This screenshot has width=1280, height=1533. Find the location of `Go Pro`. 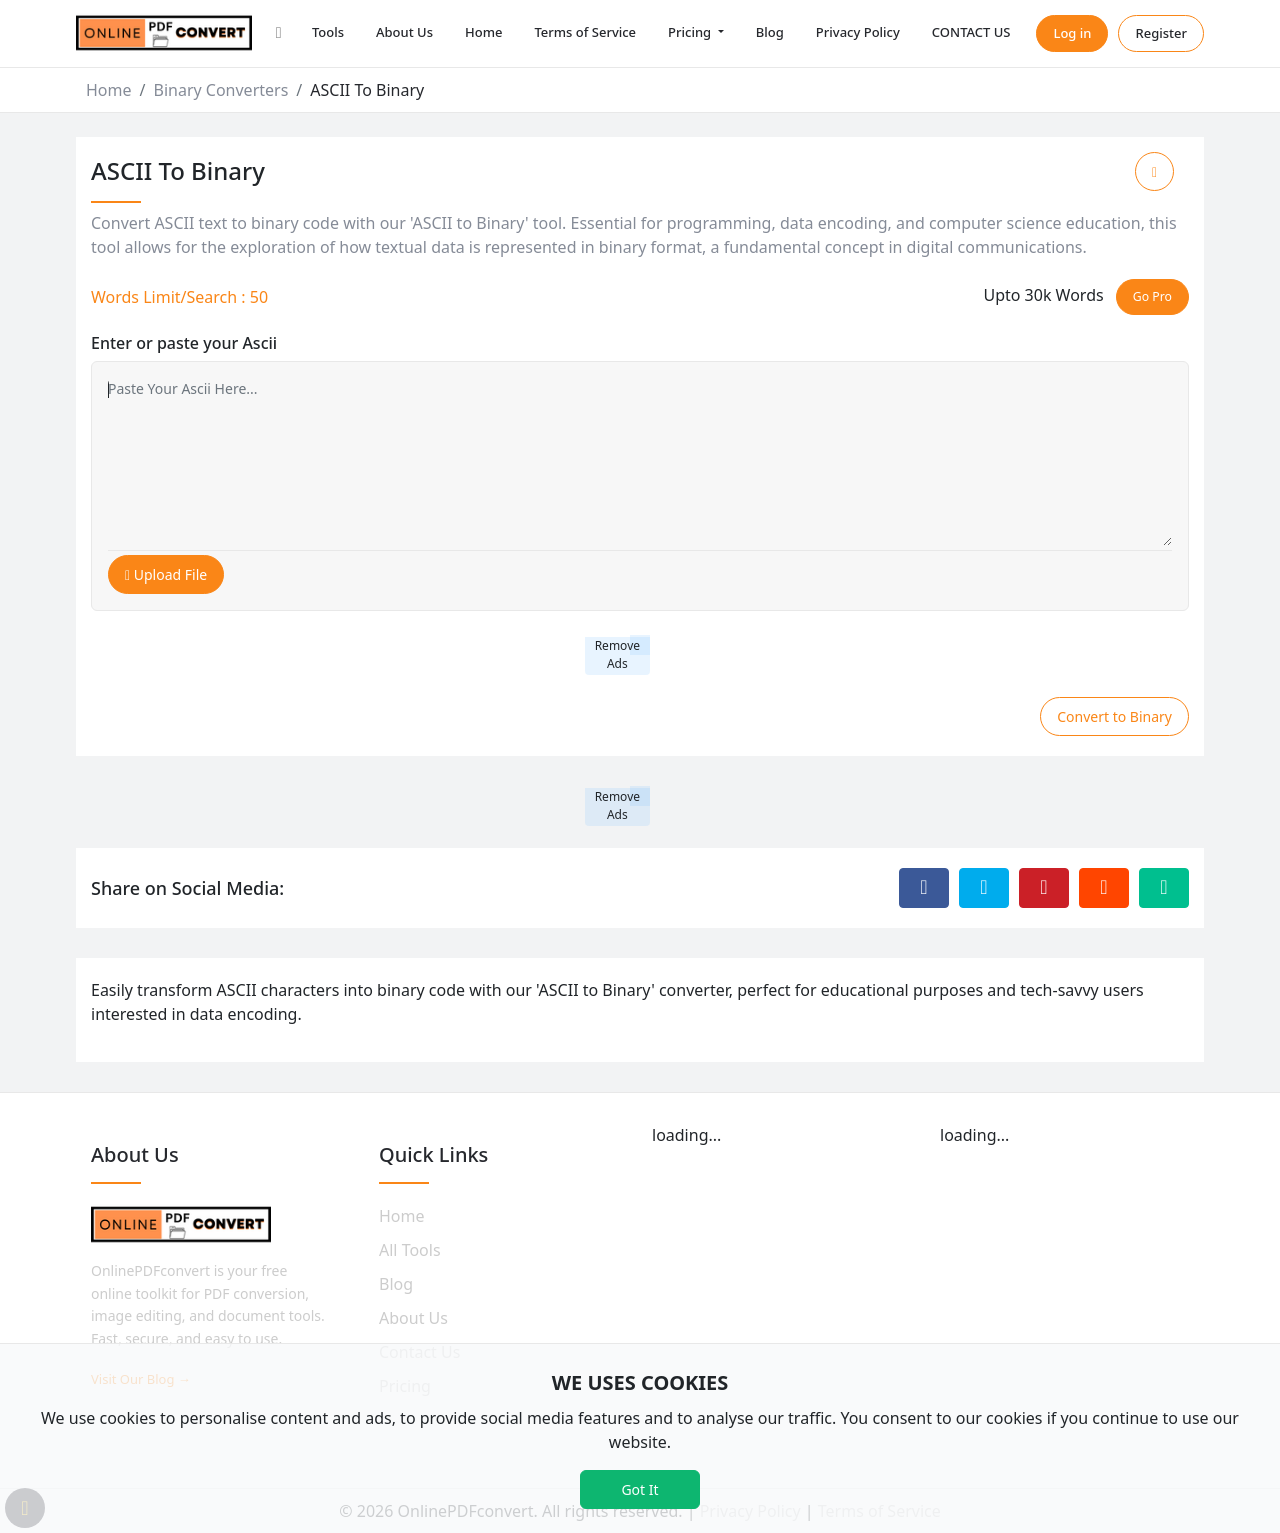

Go Pro is located at coordinates (1152, 296).